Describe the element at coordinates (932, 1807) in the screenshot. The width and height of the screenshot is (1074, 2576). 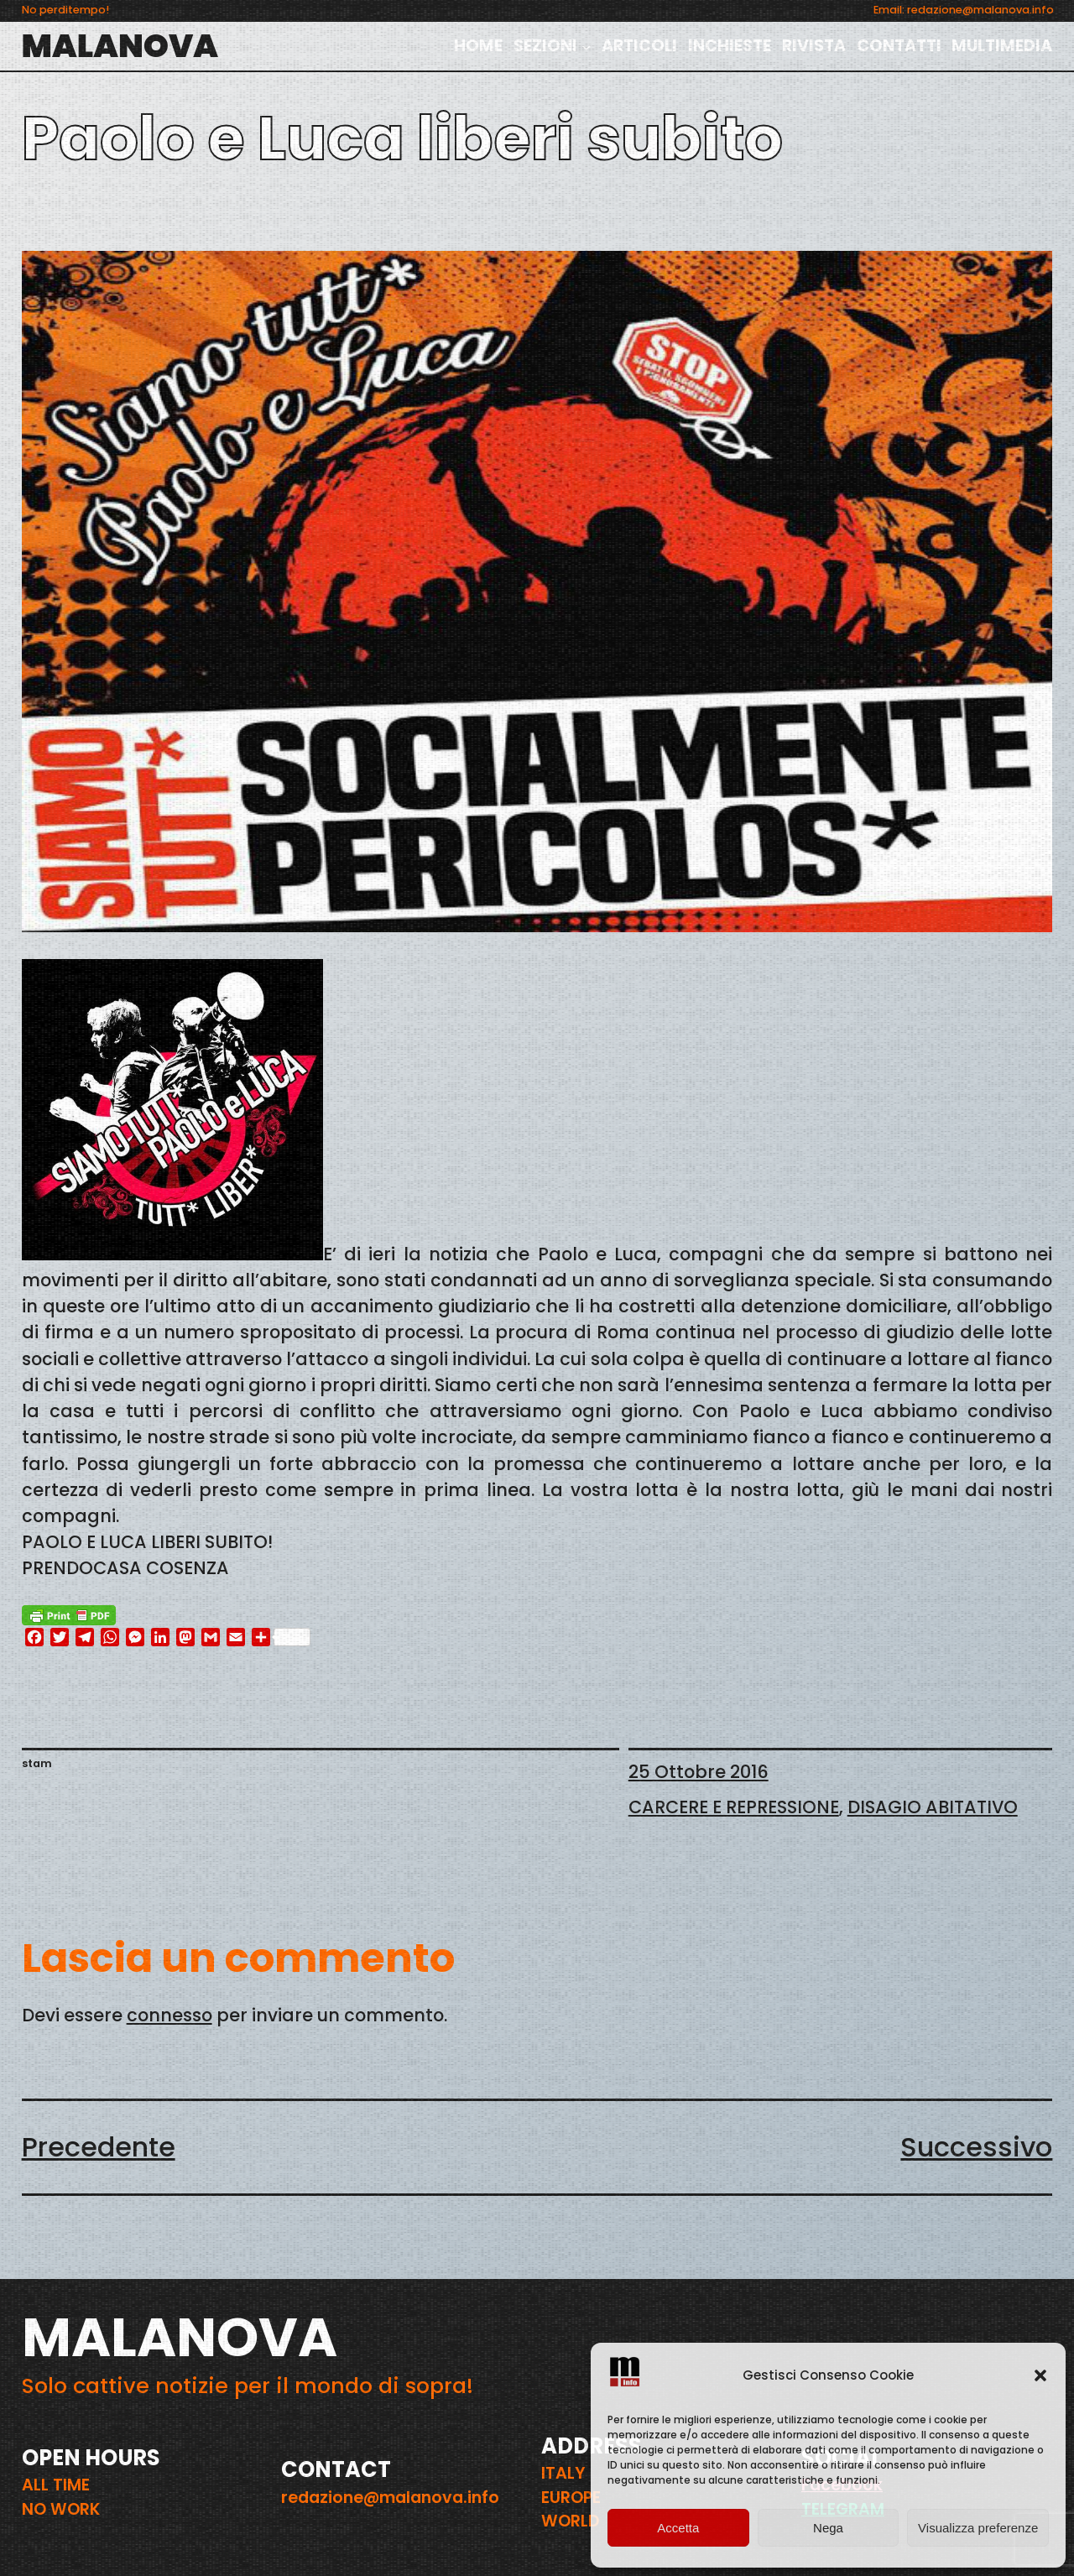
I see `DISAGIO ABITATIVO` at that location.